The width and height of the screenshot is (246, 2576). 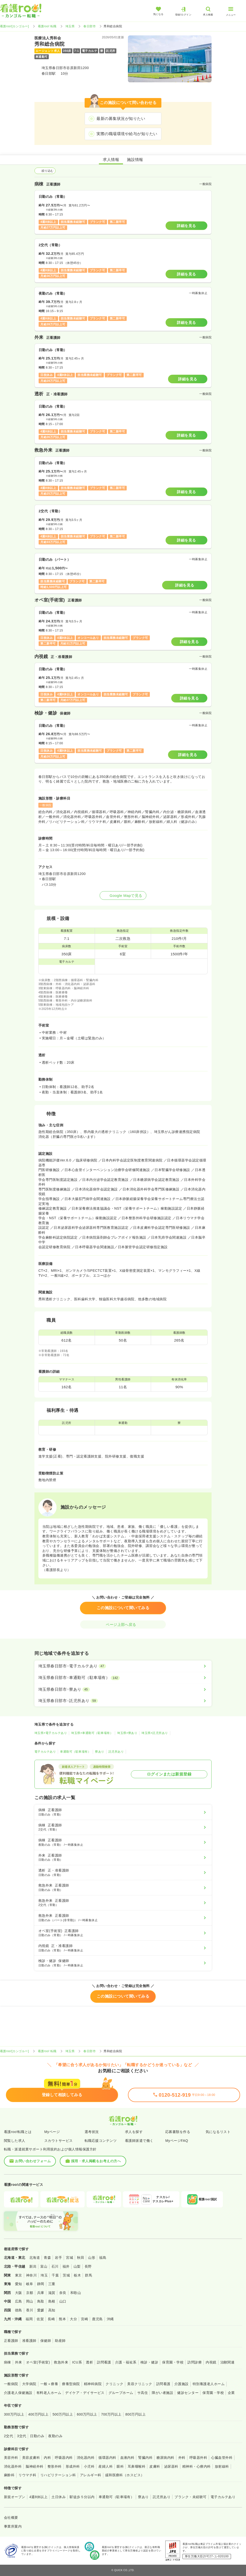 I want to click on 透析, so click(x=89, y=2362).